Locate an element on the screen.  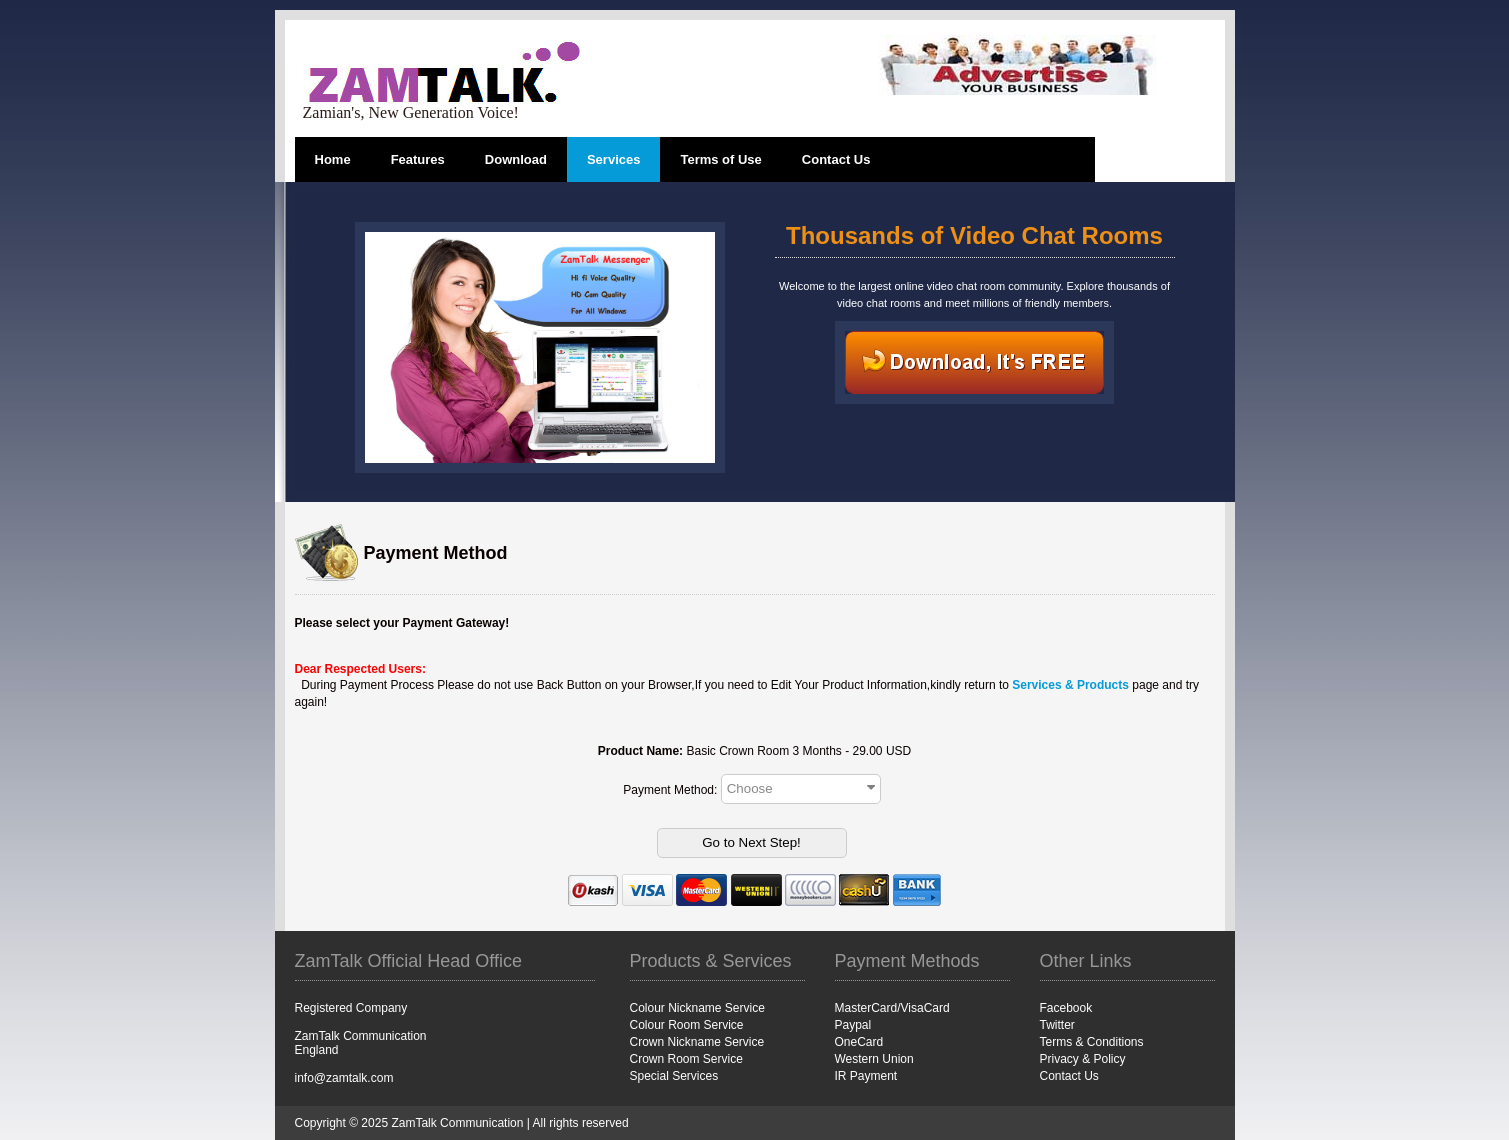
Payment Method: is located at coordinates (671, 789).